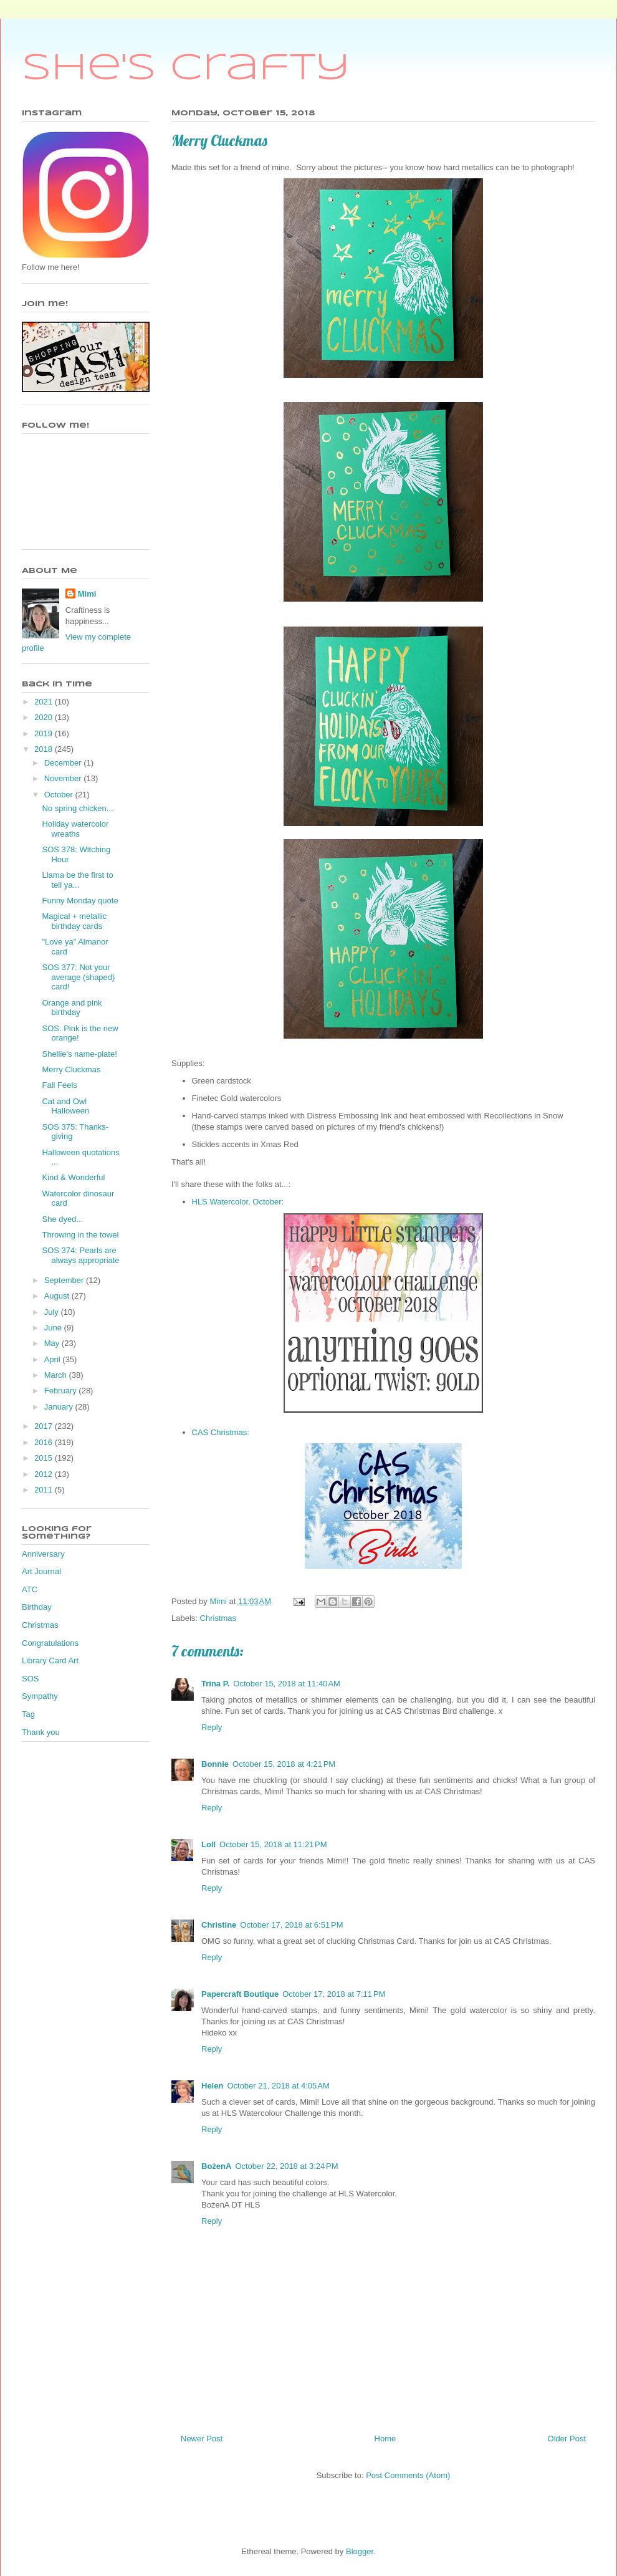  I want to click on Orange and pink birthday, so click(72, 1007).